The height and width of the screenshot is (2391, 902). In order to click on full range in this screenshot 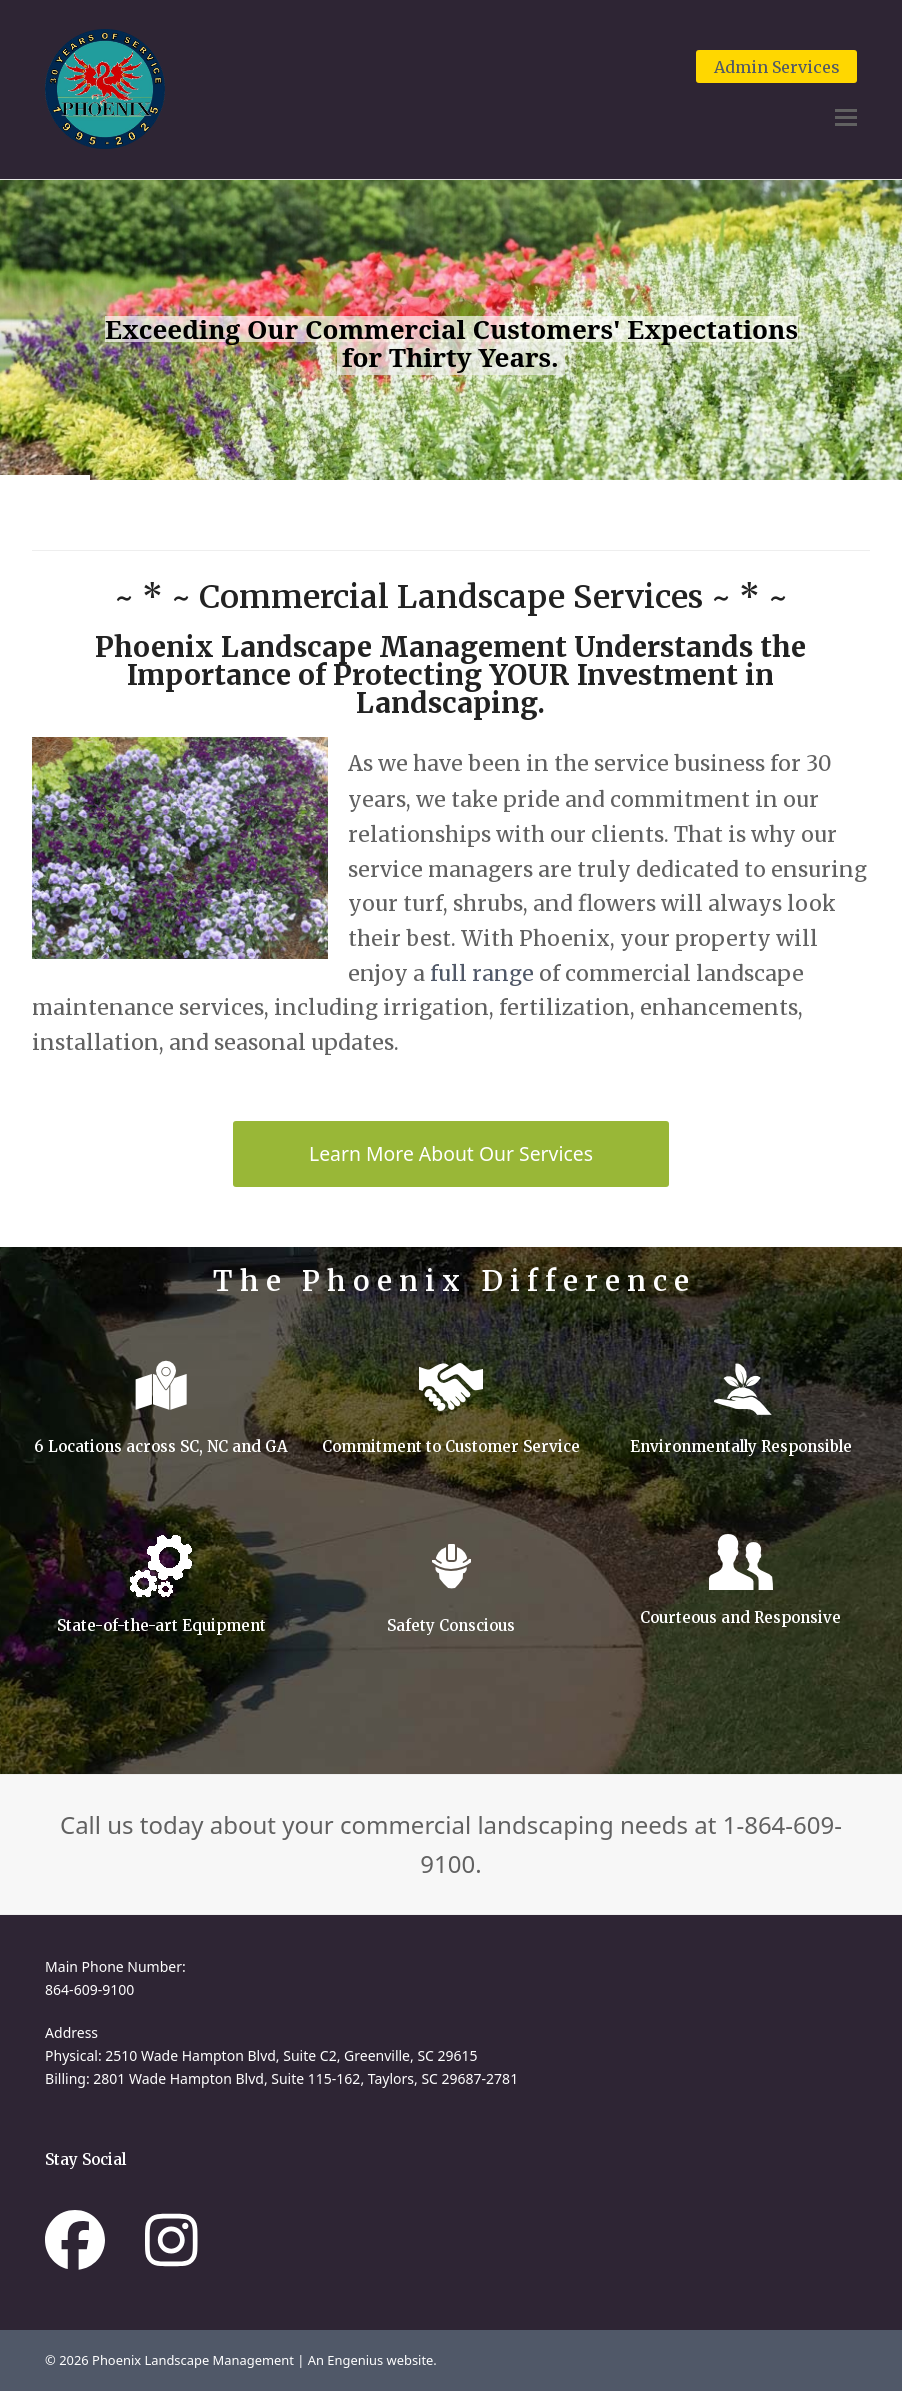, I will do `click(482, 973)`.